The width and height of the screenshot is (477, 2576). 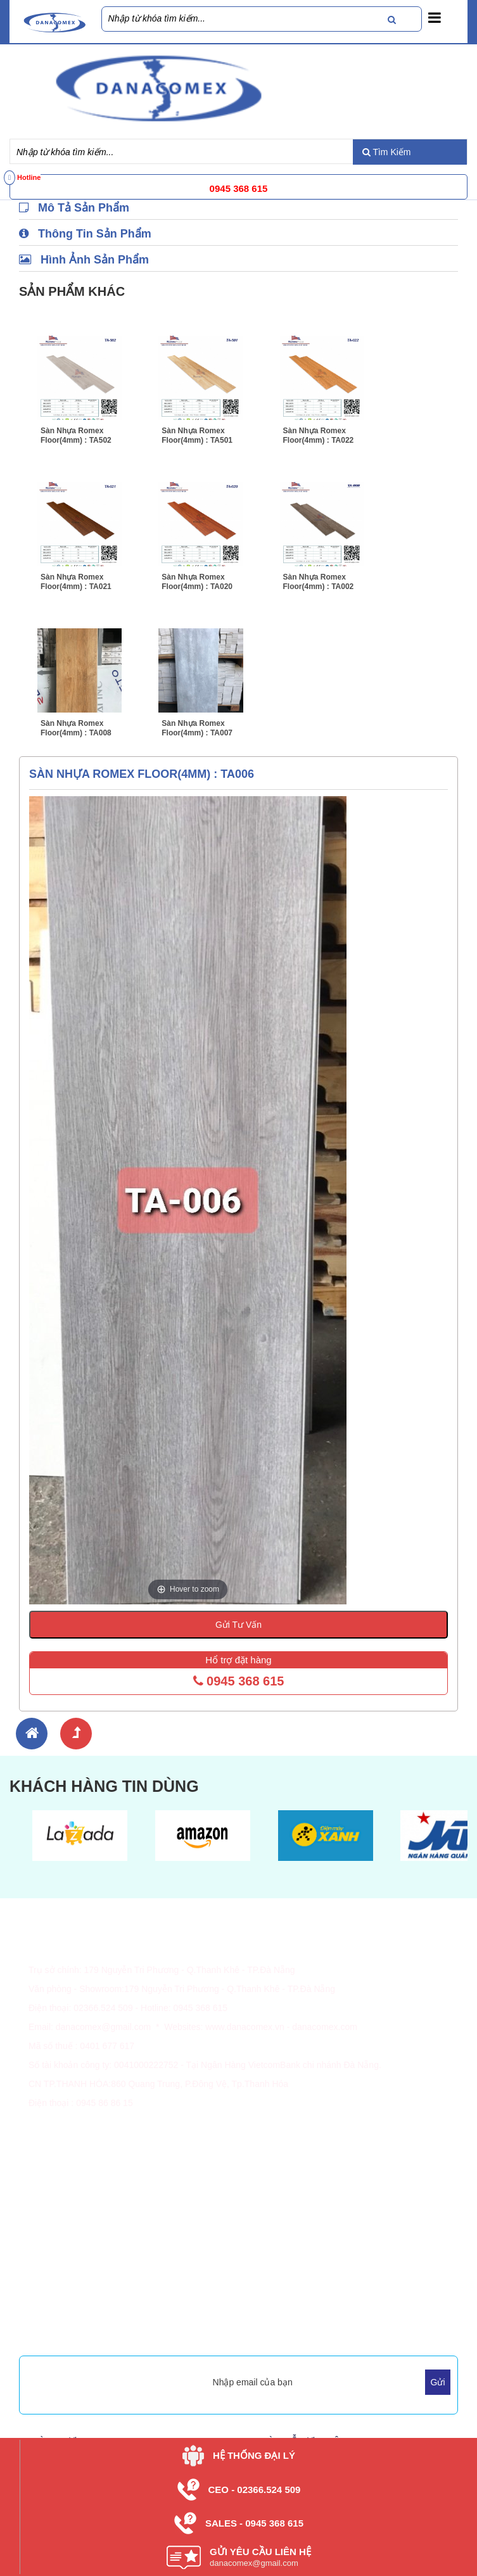 What do you see at coordinates (79, 2196) in the screenshot?
I see `Chính Sách Đổi Trả Hàng` at bounding box center [79, 2196].